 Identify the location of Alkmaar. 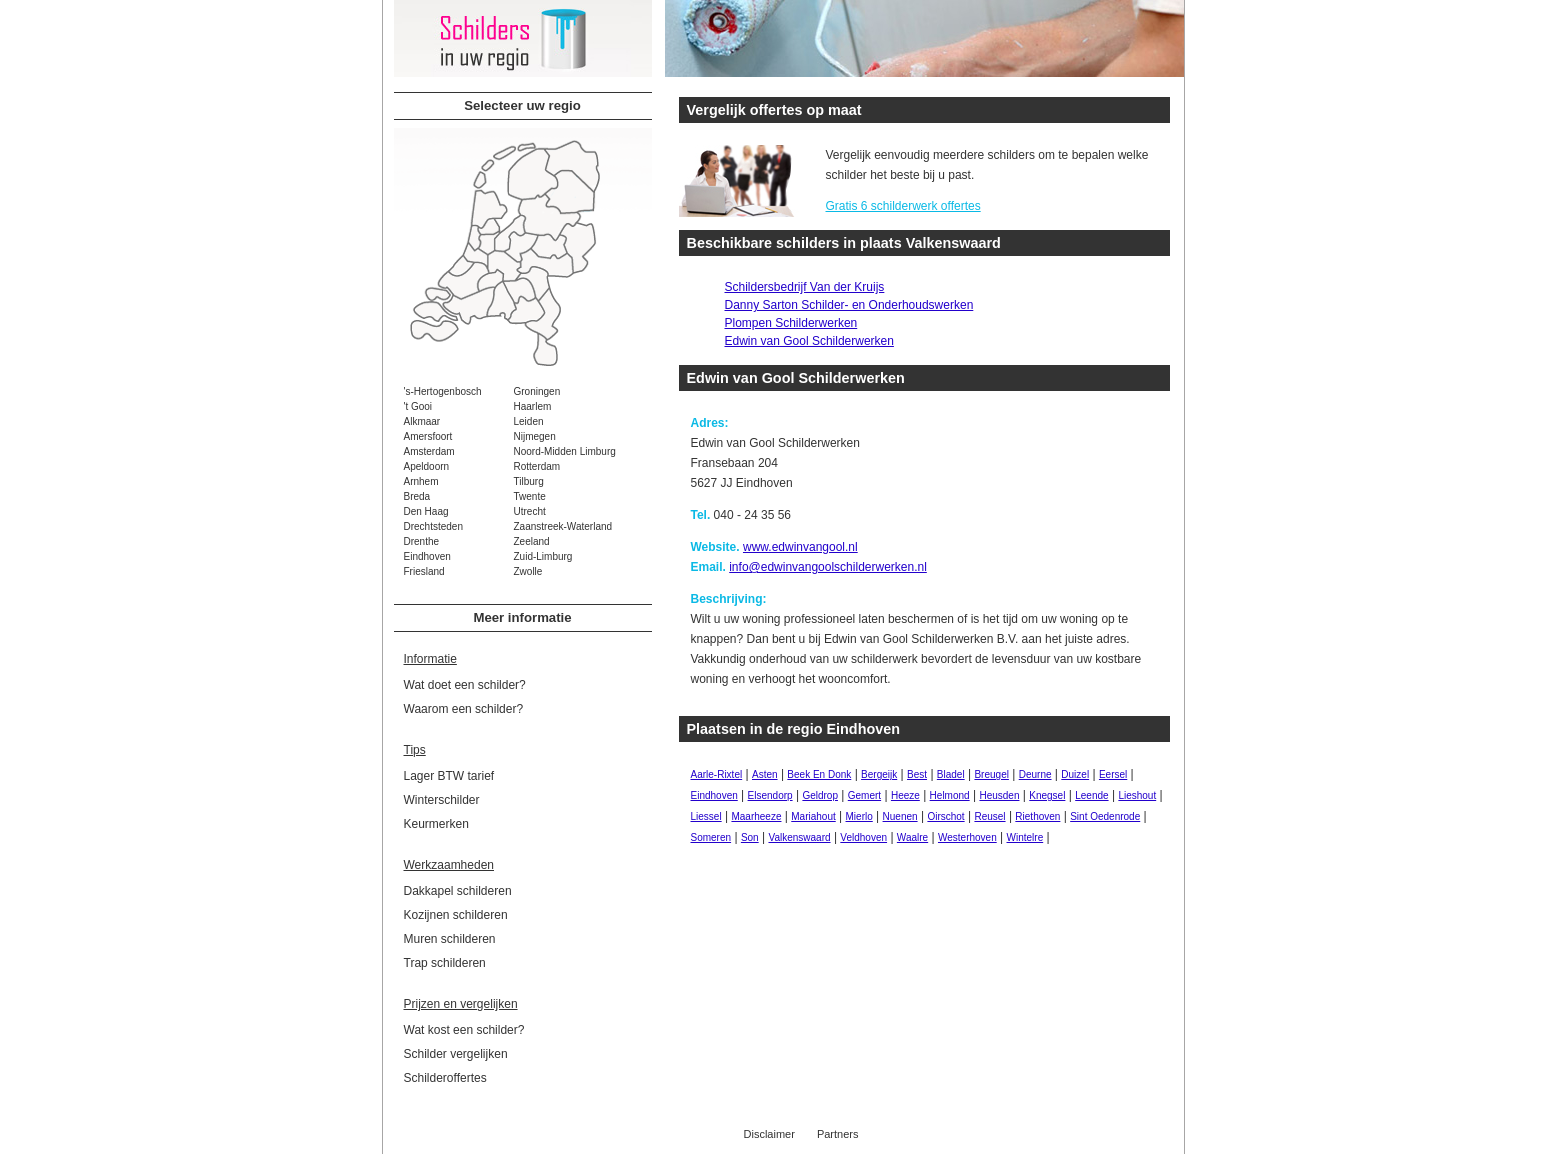
(422, 421).